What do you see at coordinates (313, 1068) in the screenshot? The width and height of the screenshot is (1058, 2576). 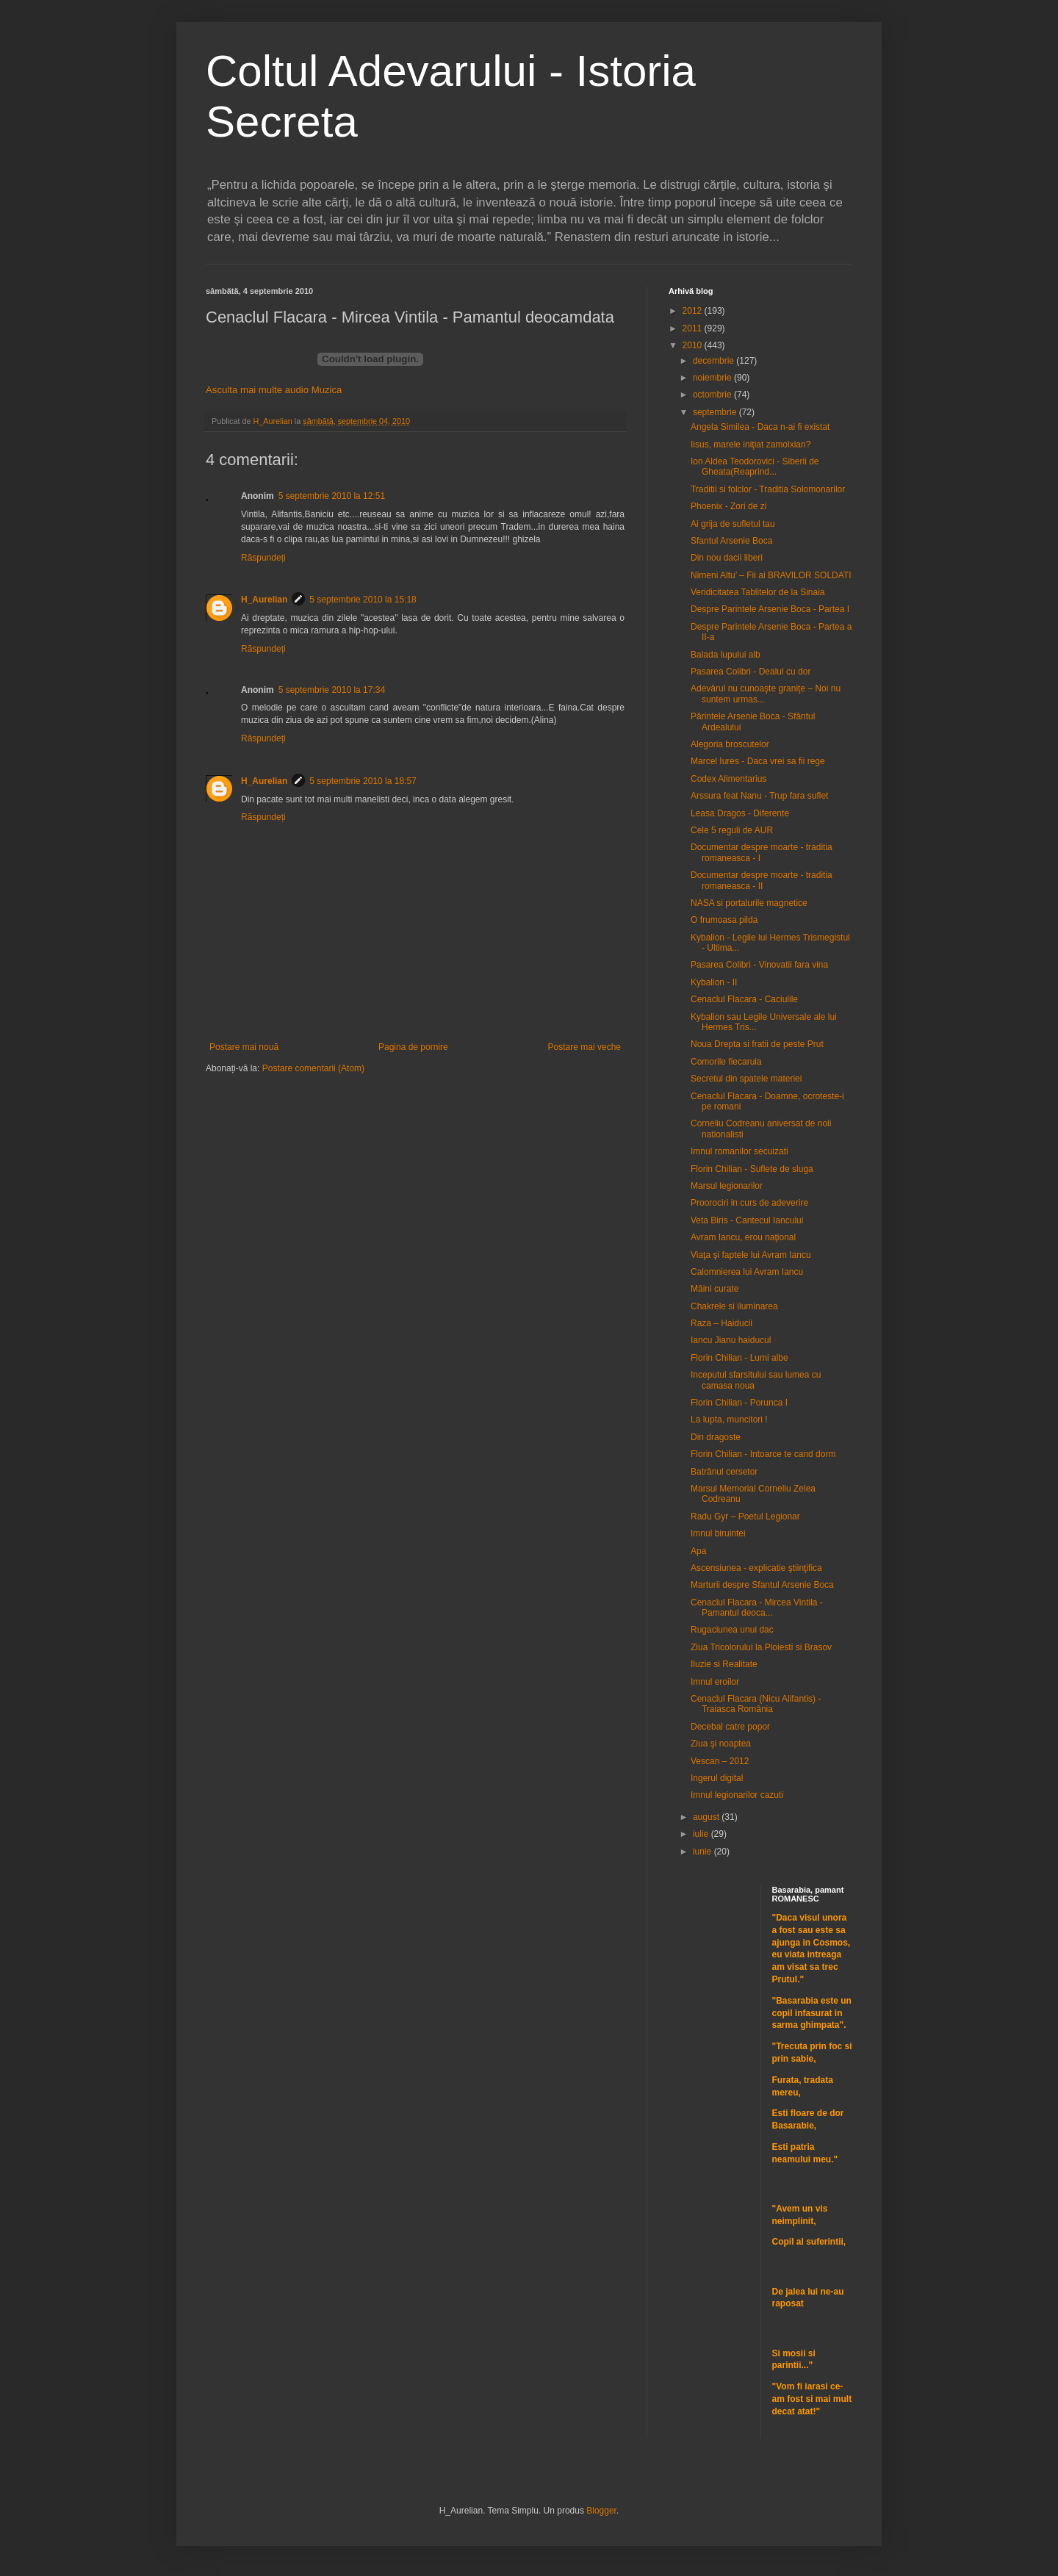 I see `Postare comentarii (Atom)` at bounding box center [313, 1068].